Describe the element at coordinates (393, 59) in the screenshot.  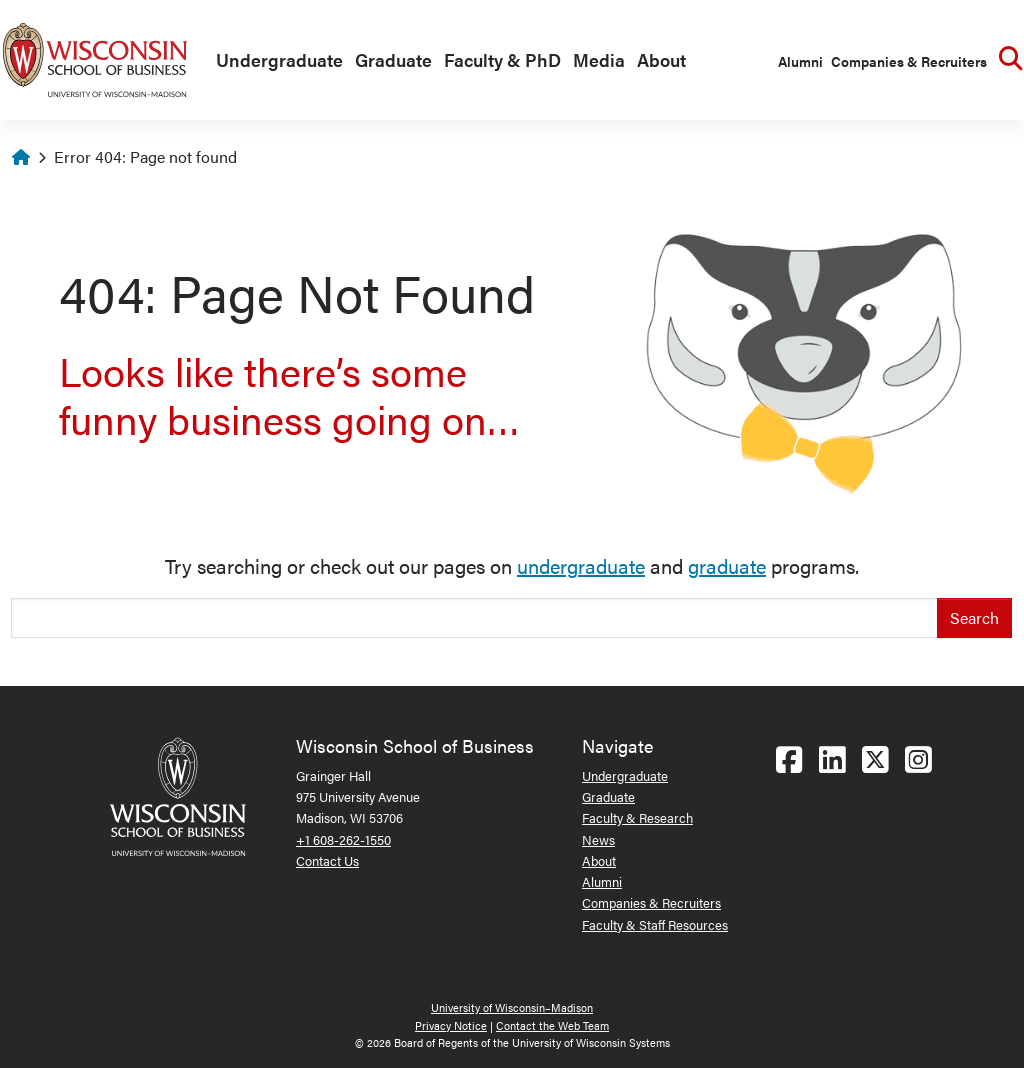
I see `Graduate` at that location.